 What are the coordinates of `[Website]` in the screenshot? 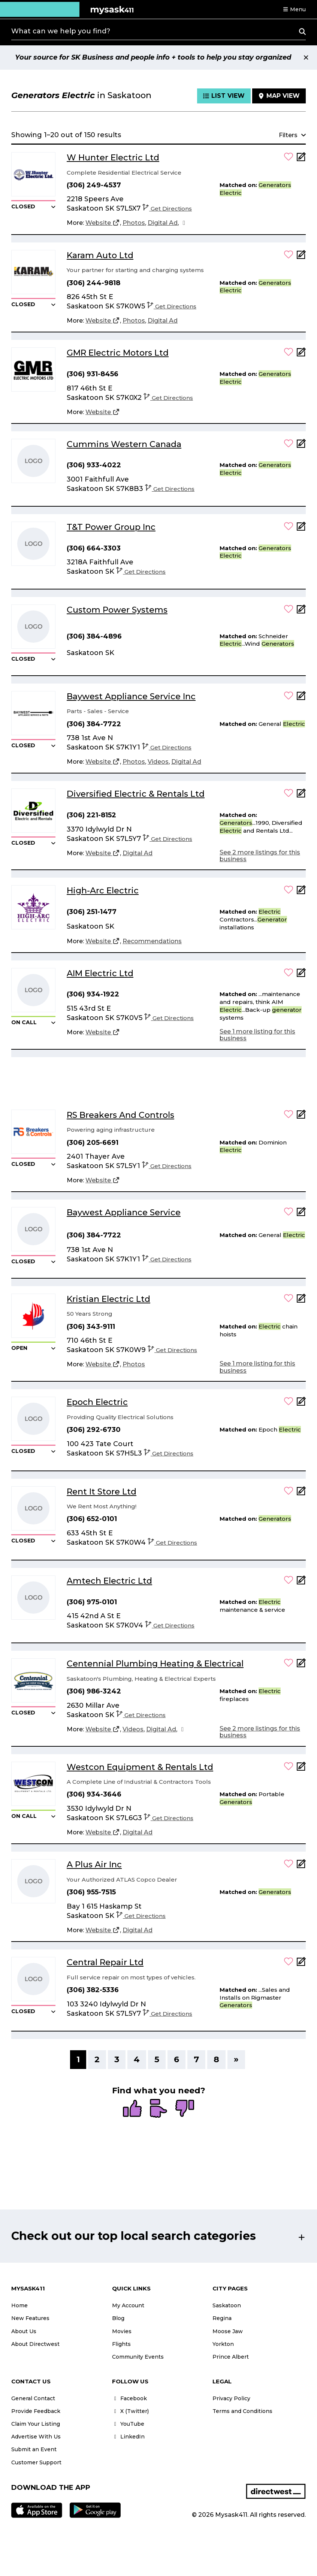 It's located at (102, 223).